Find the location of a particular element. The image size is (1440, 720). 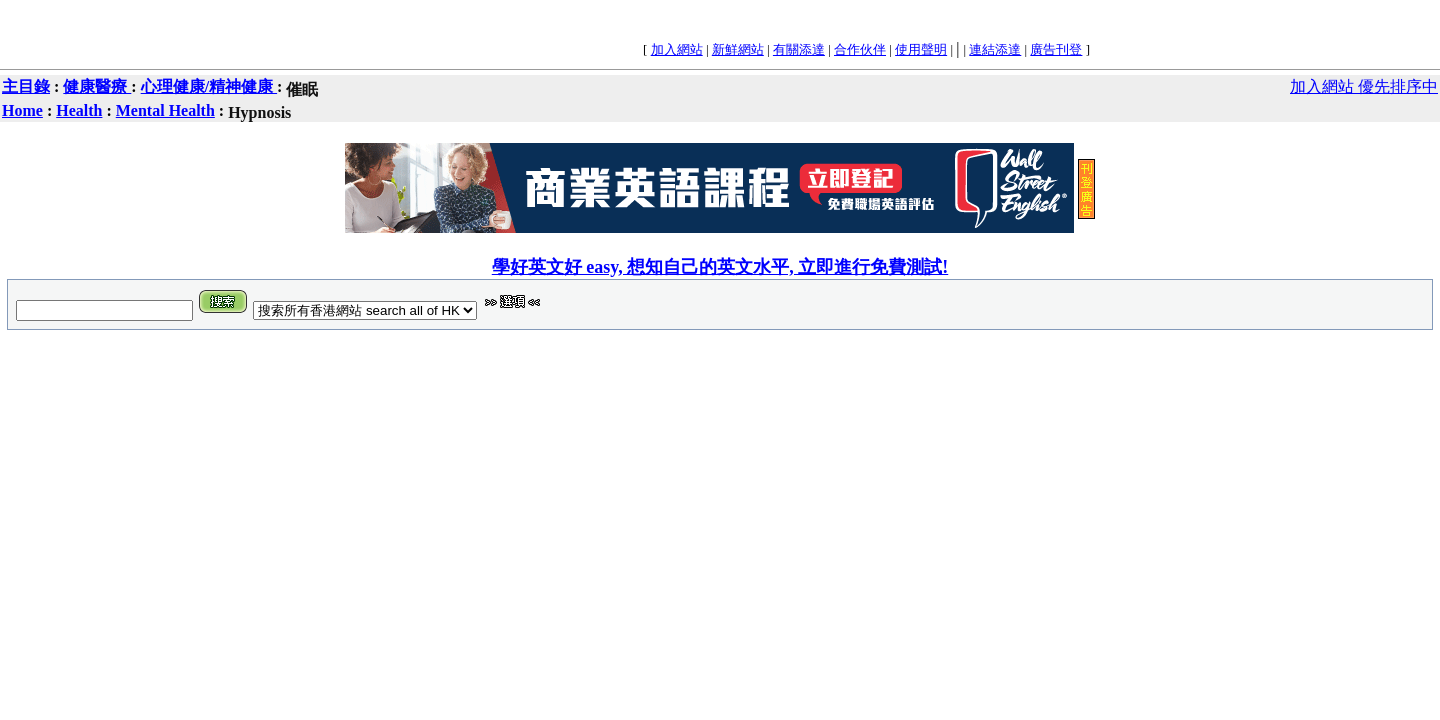

合作伙伴 is located at coordinates (860, 49).